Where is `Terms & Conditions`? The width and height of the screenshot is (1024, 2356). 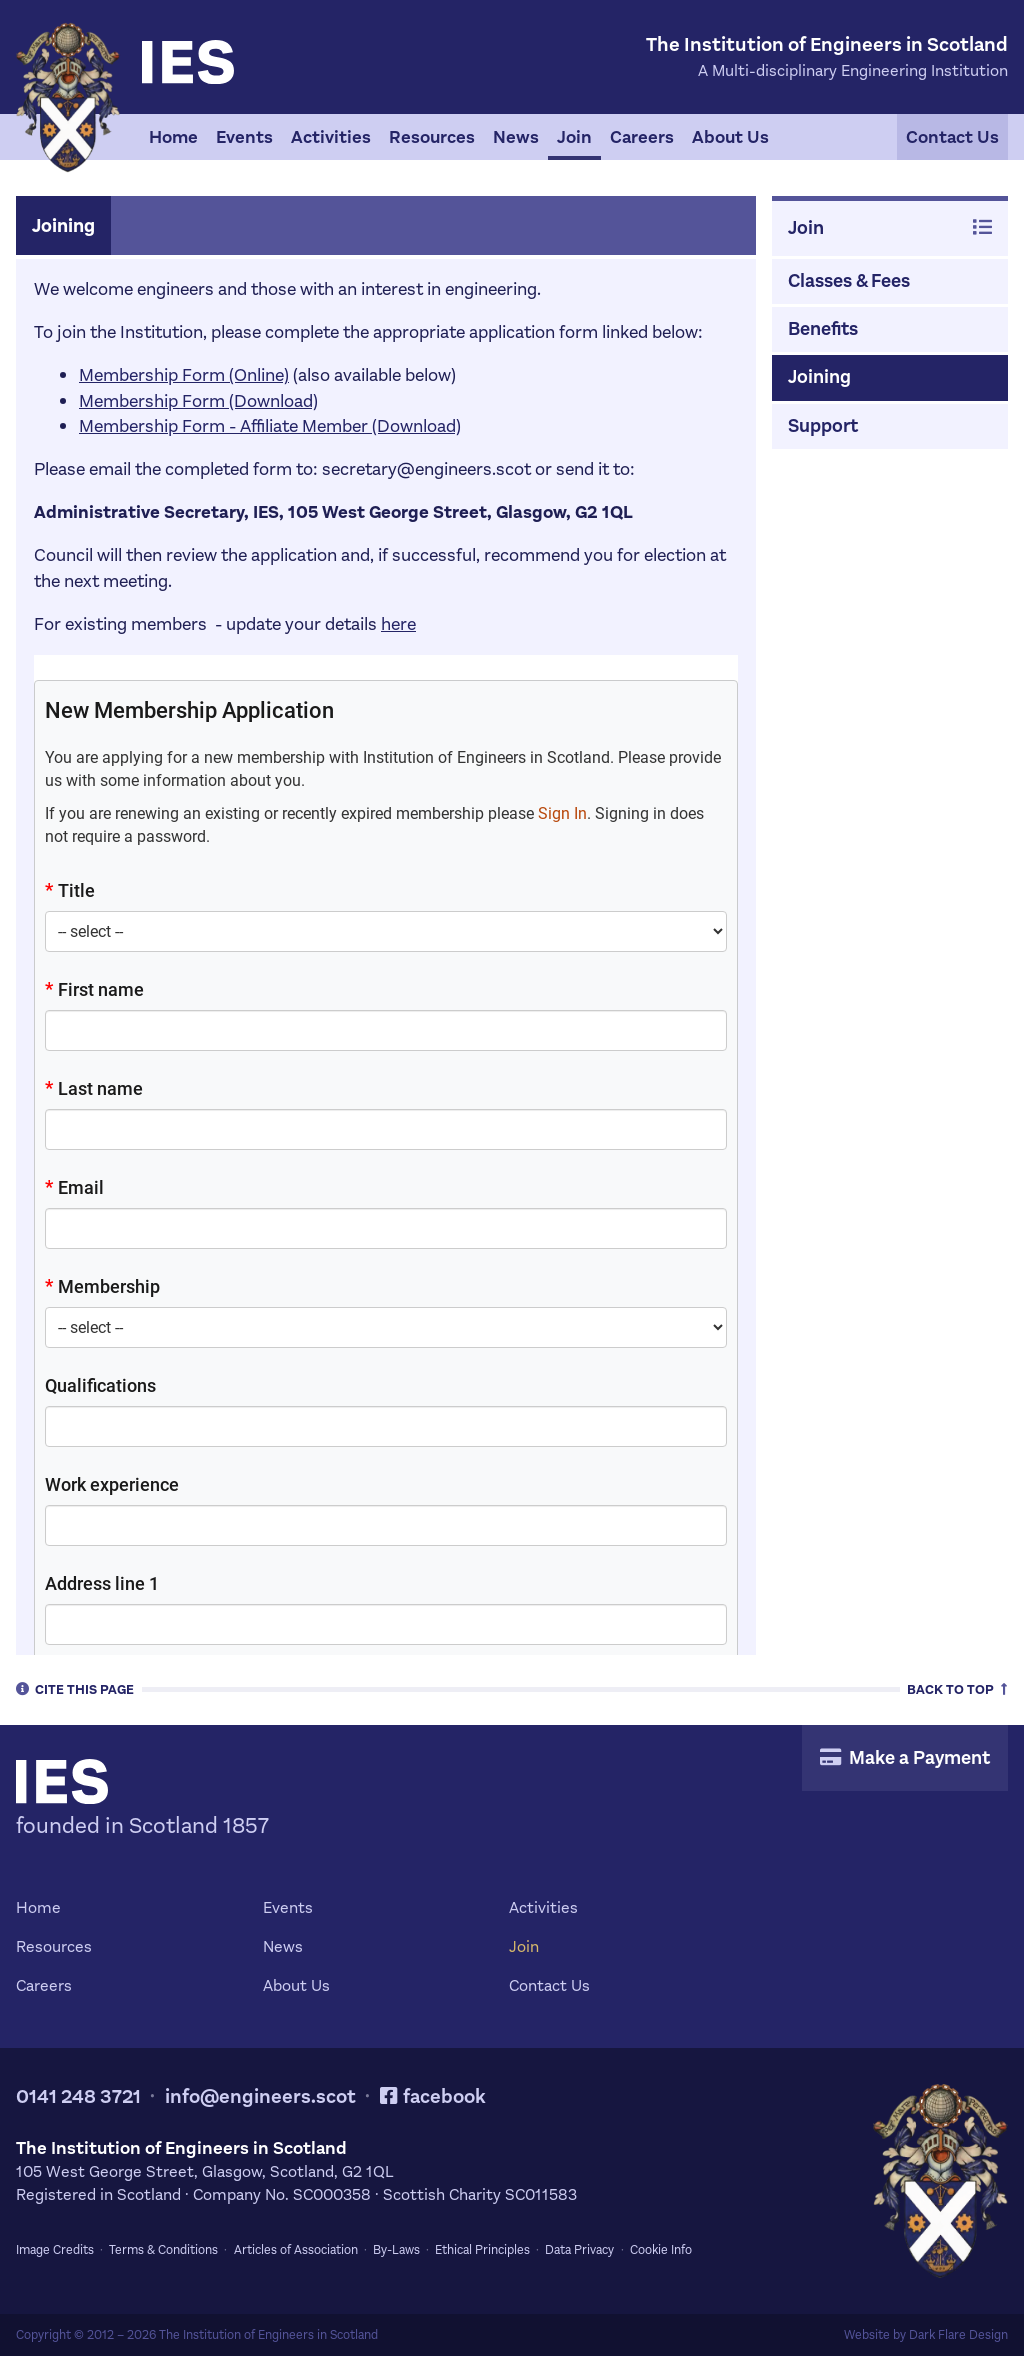 Terms & Conditions is located at coordinates (163, 2250).